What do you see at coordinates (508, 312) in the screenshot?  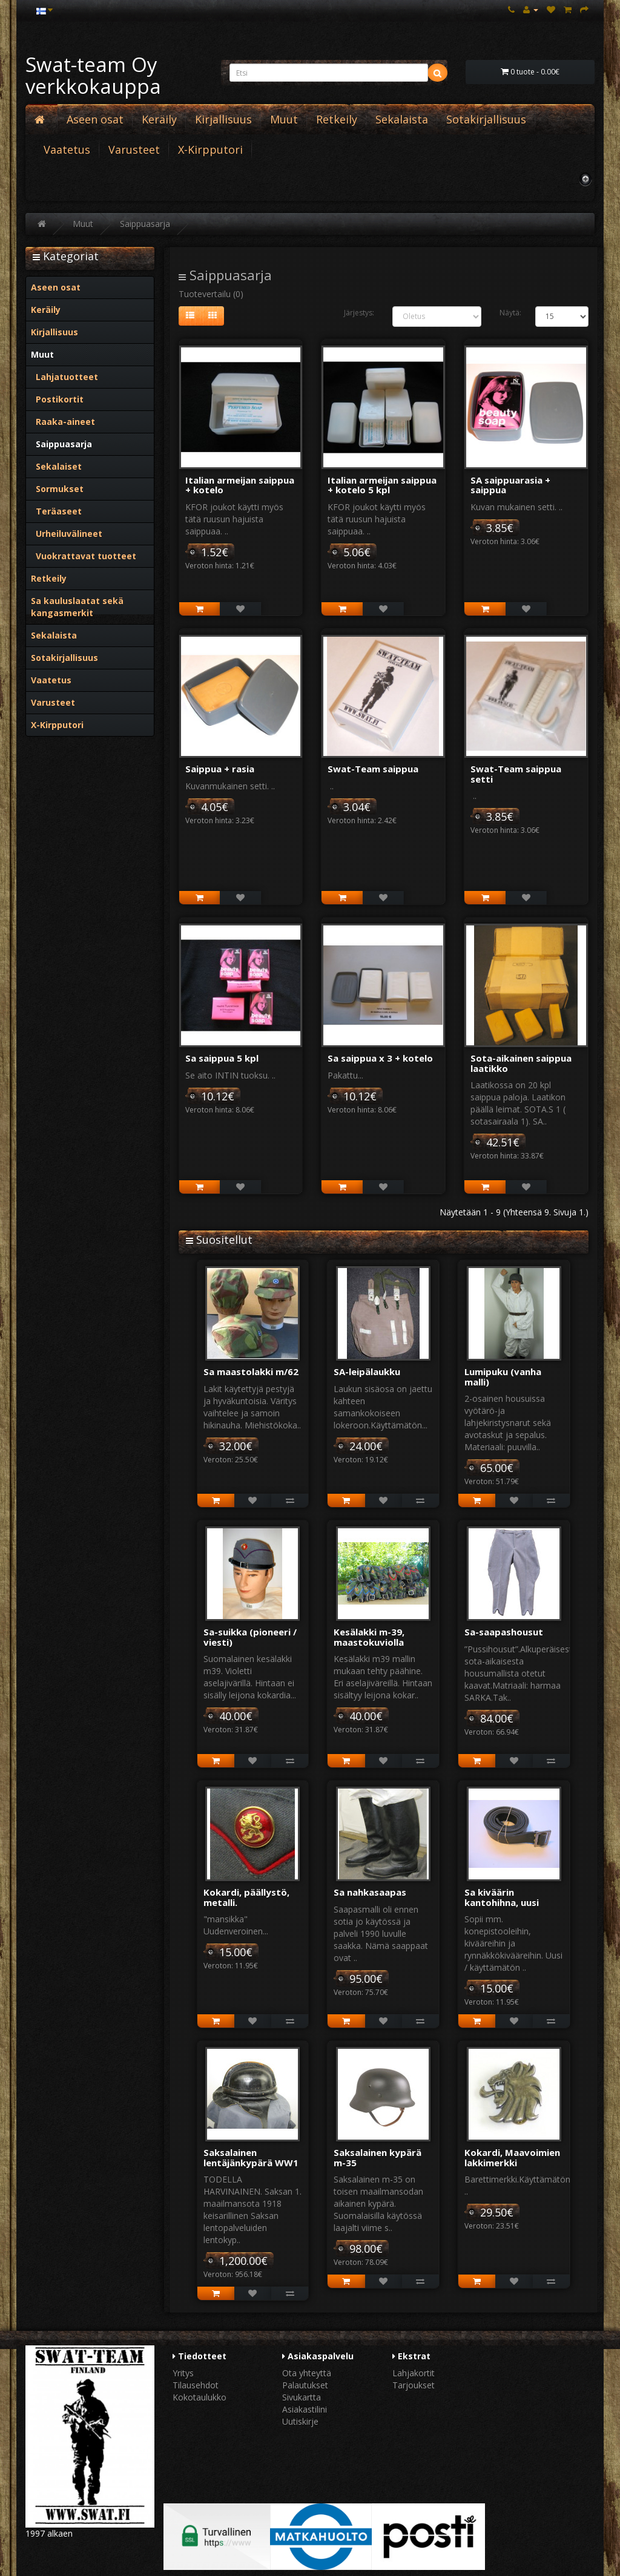 I see `Näytä:` at bounding box center [508, 312].